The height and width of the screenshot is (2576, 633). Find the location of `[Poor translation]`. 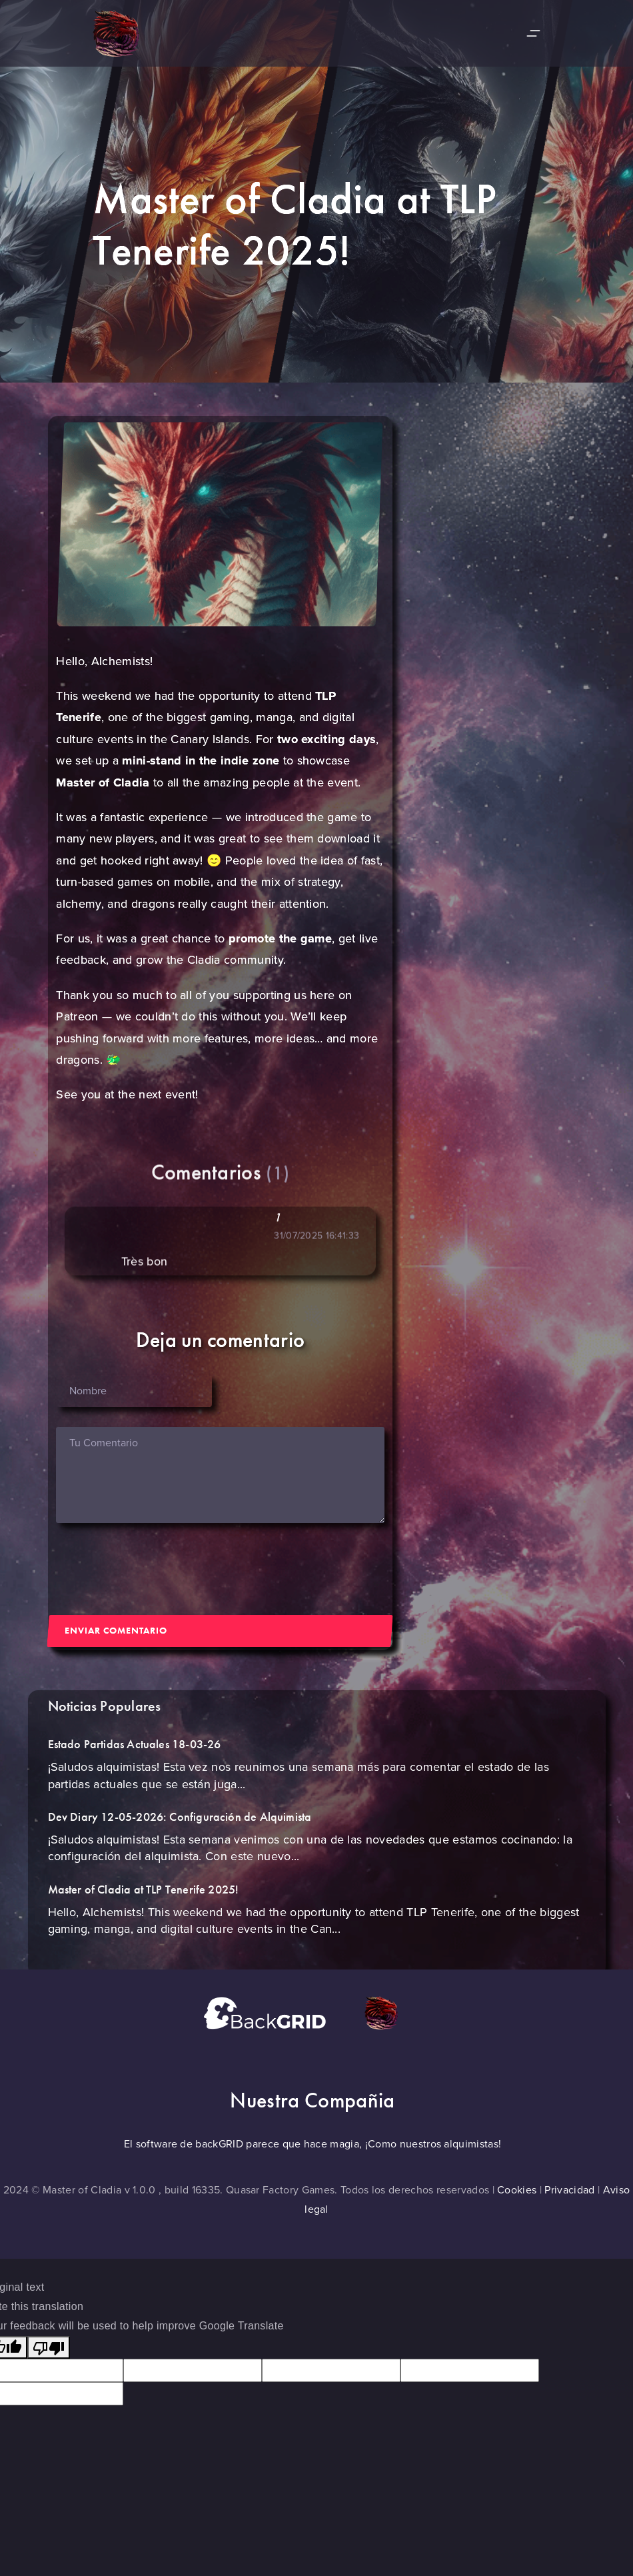

[Poor translation] is located at coordinates (48, 2347).